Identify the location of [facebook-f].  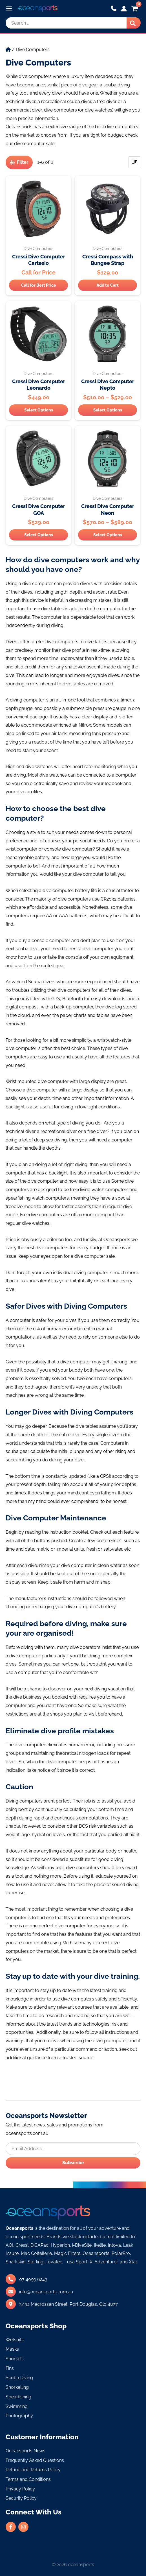
(11, 2527).